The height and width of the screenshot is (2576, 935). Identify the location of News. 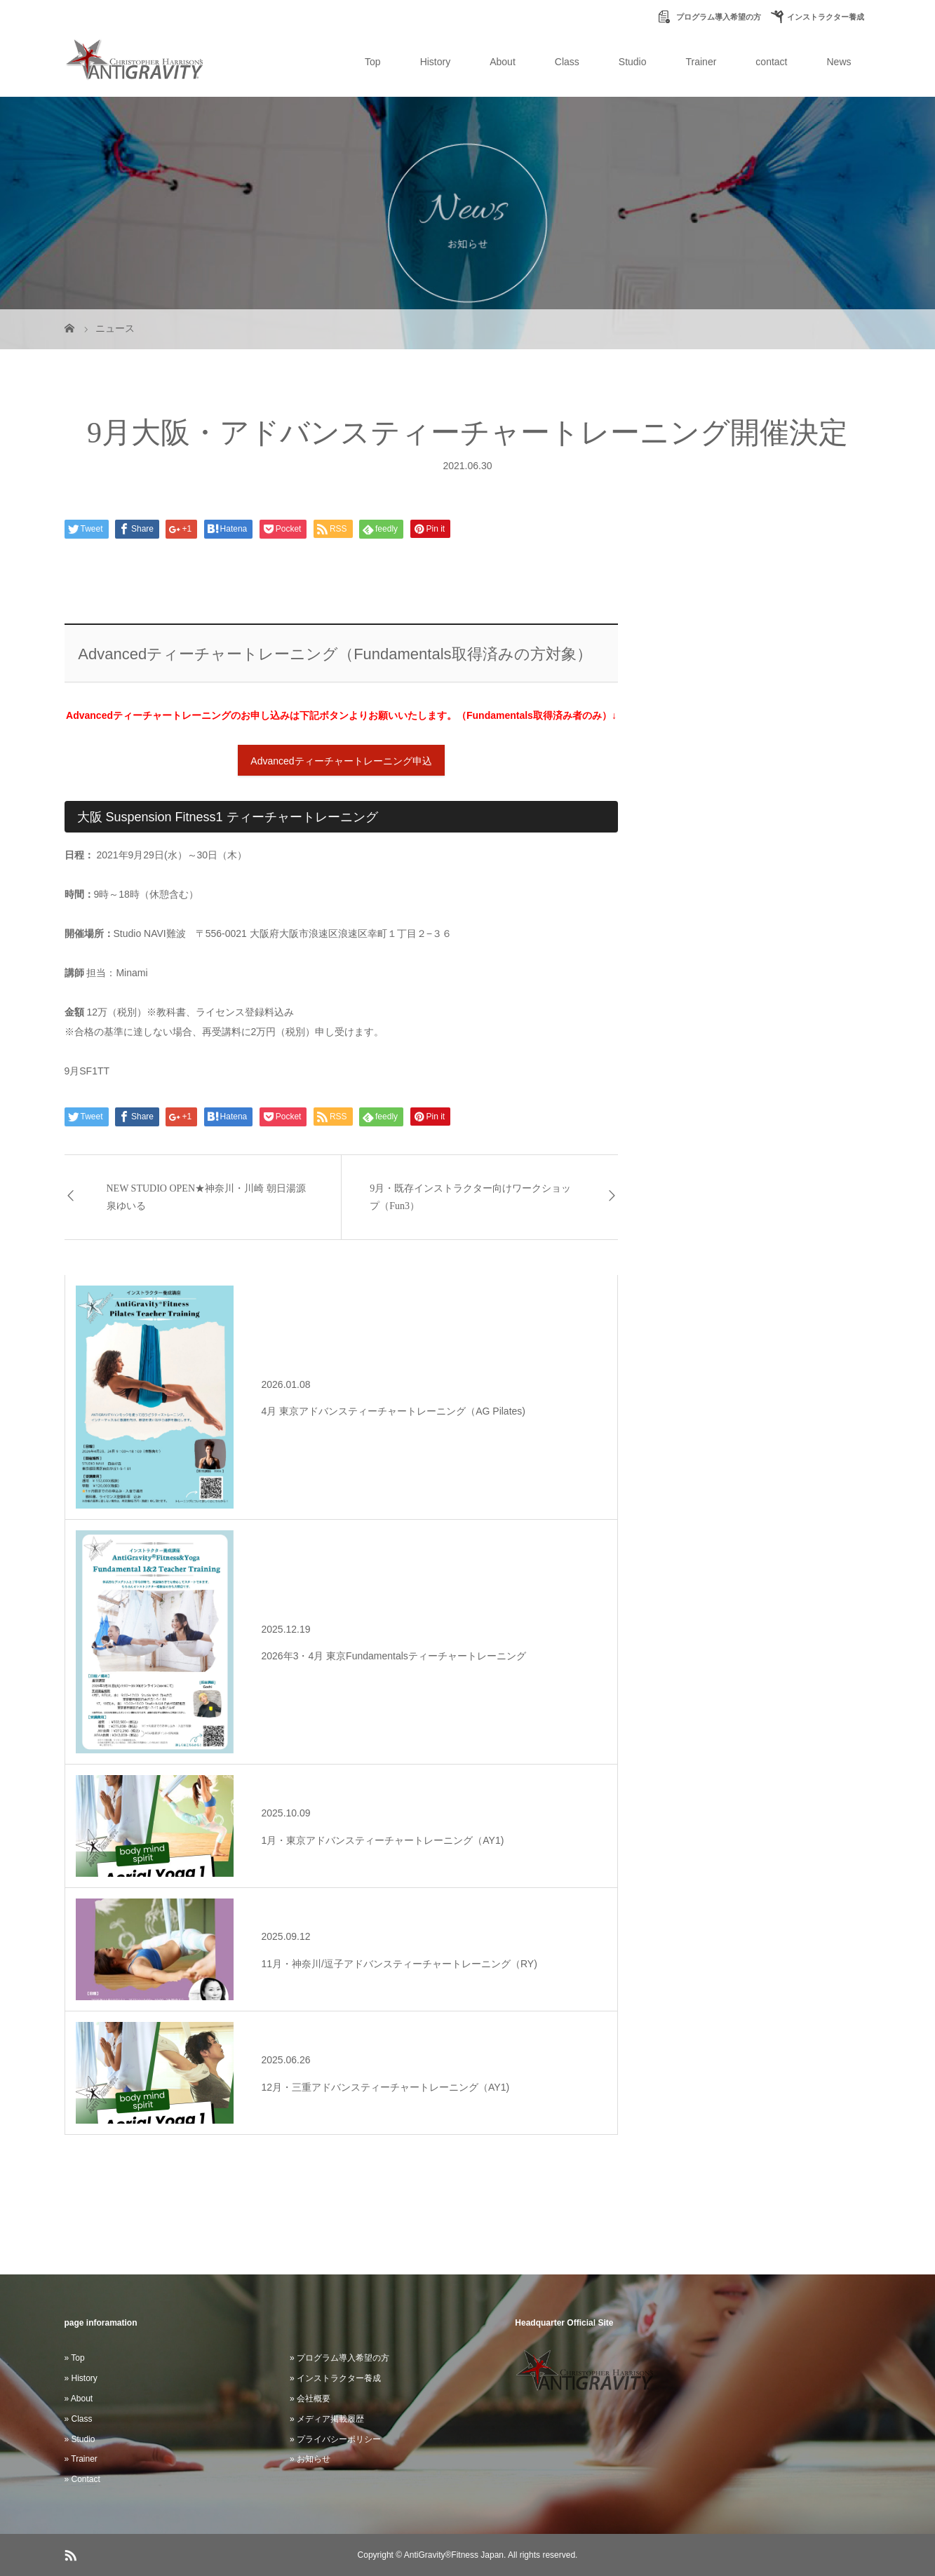
(838, 61).